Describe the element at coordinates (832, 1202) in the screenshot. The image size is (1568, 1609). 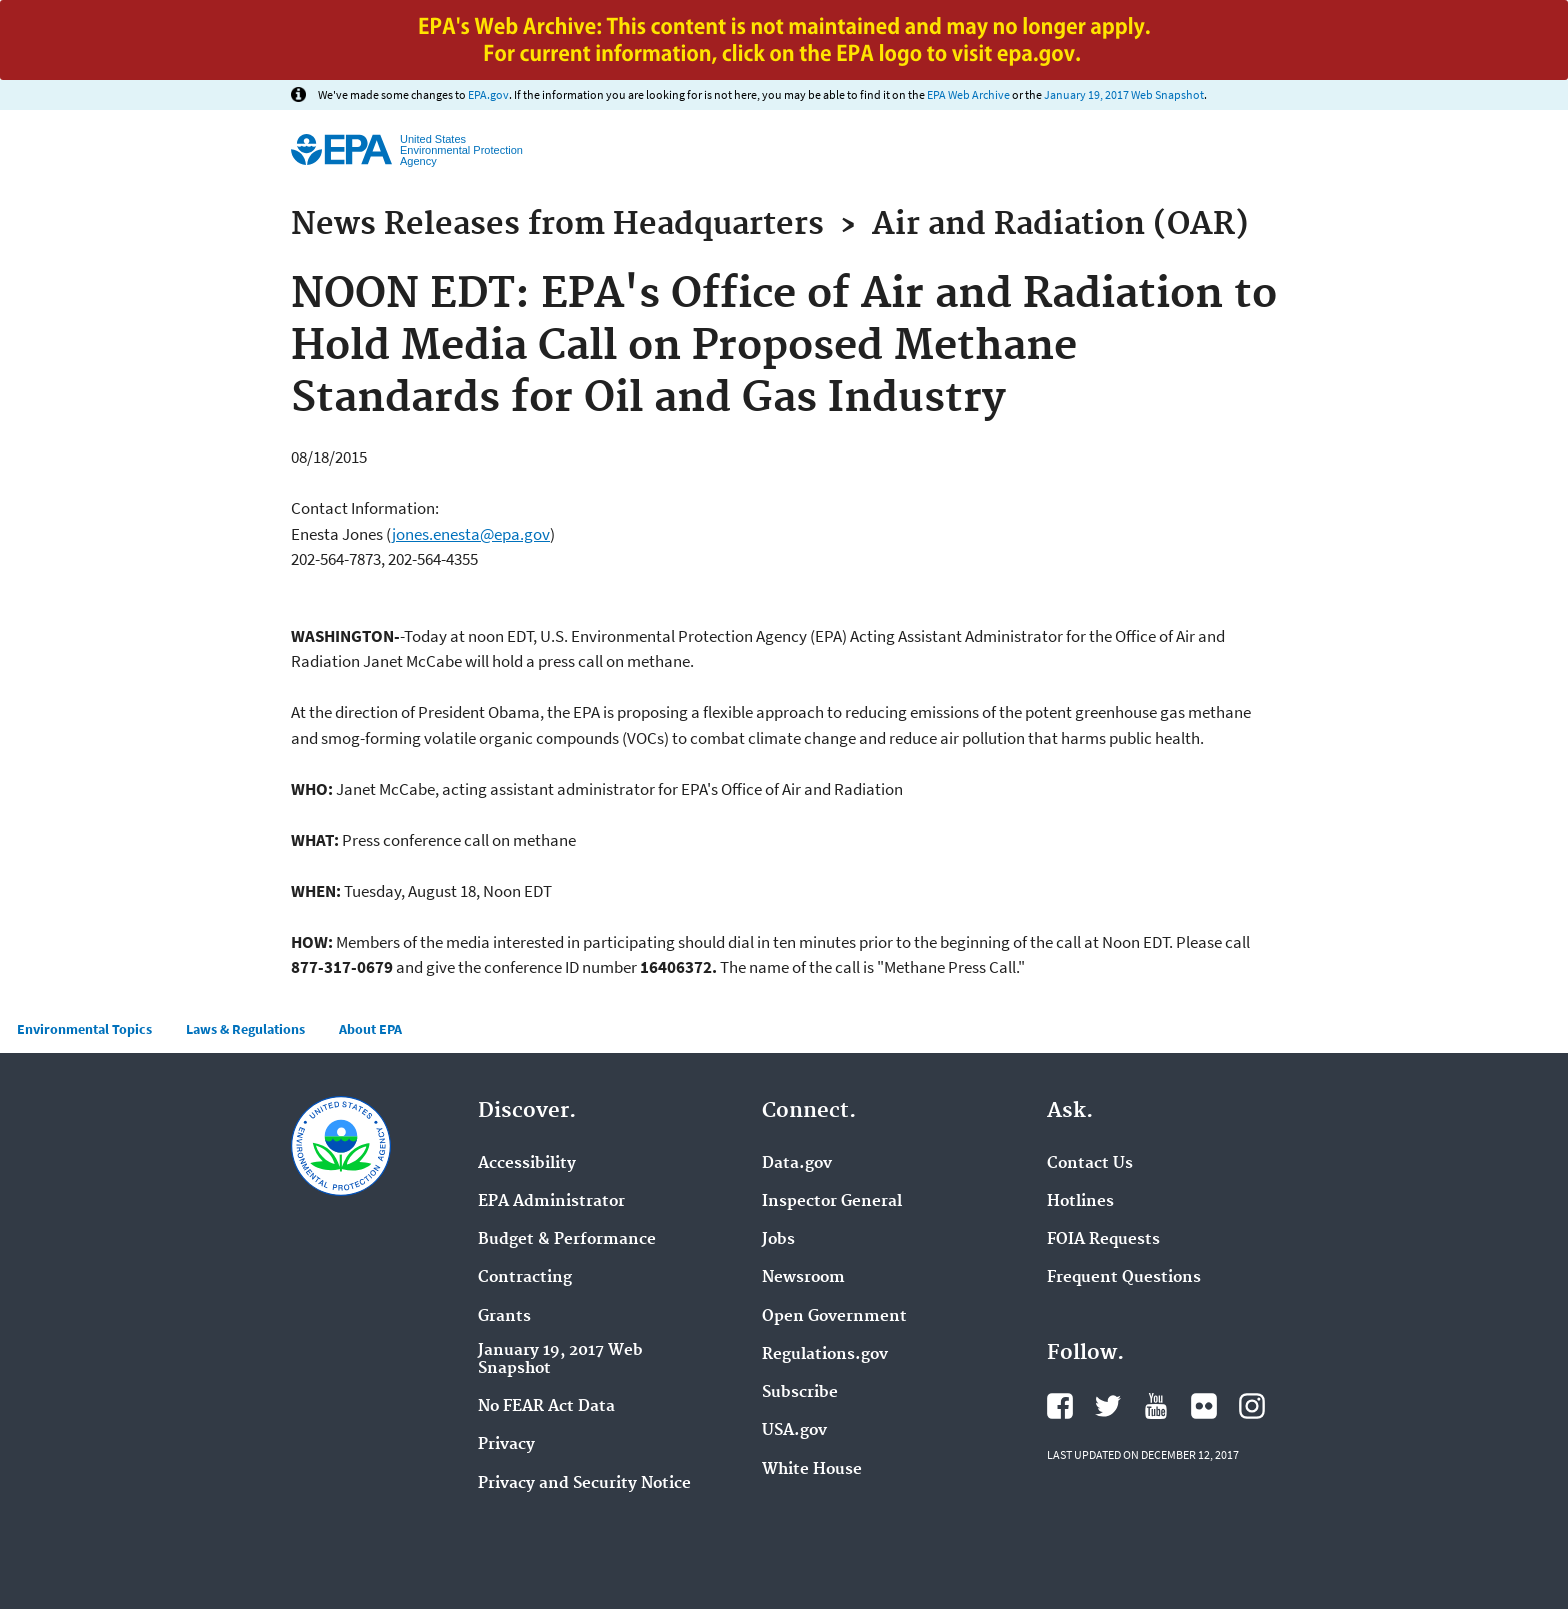
I see `Inspector General` at that location.